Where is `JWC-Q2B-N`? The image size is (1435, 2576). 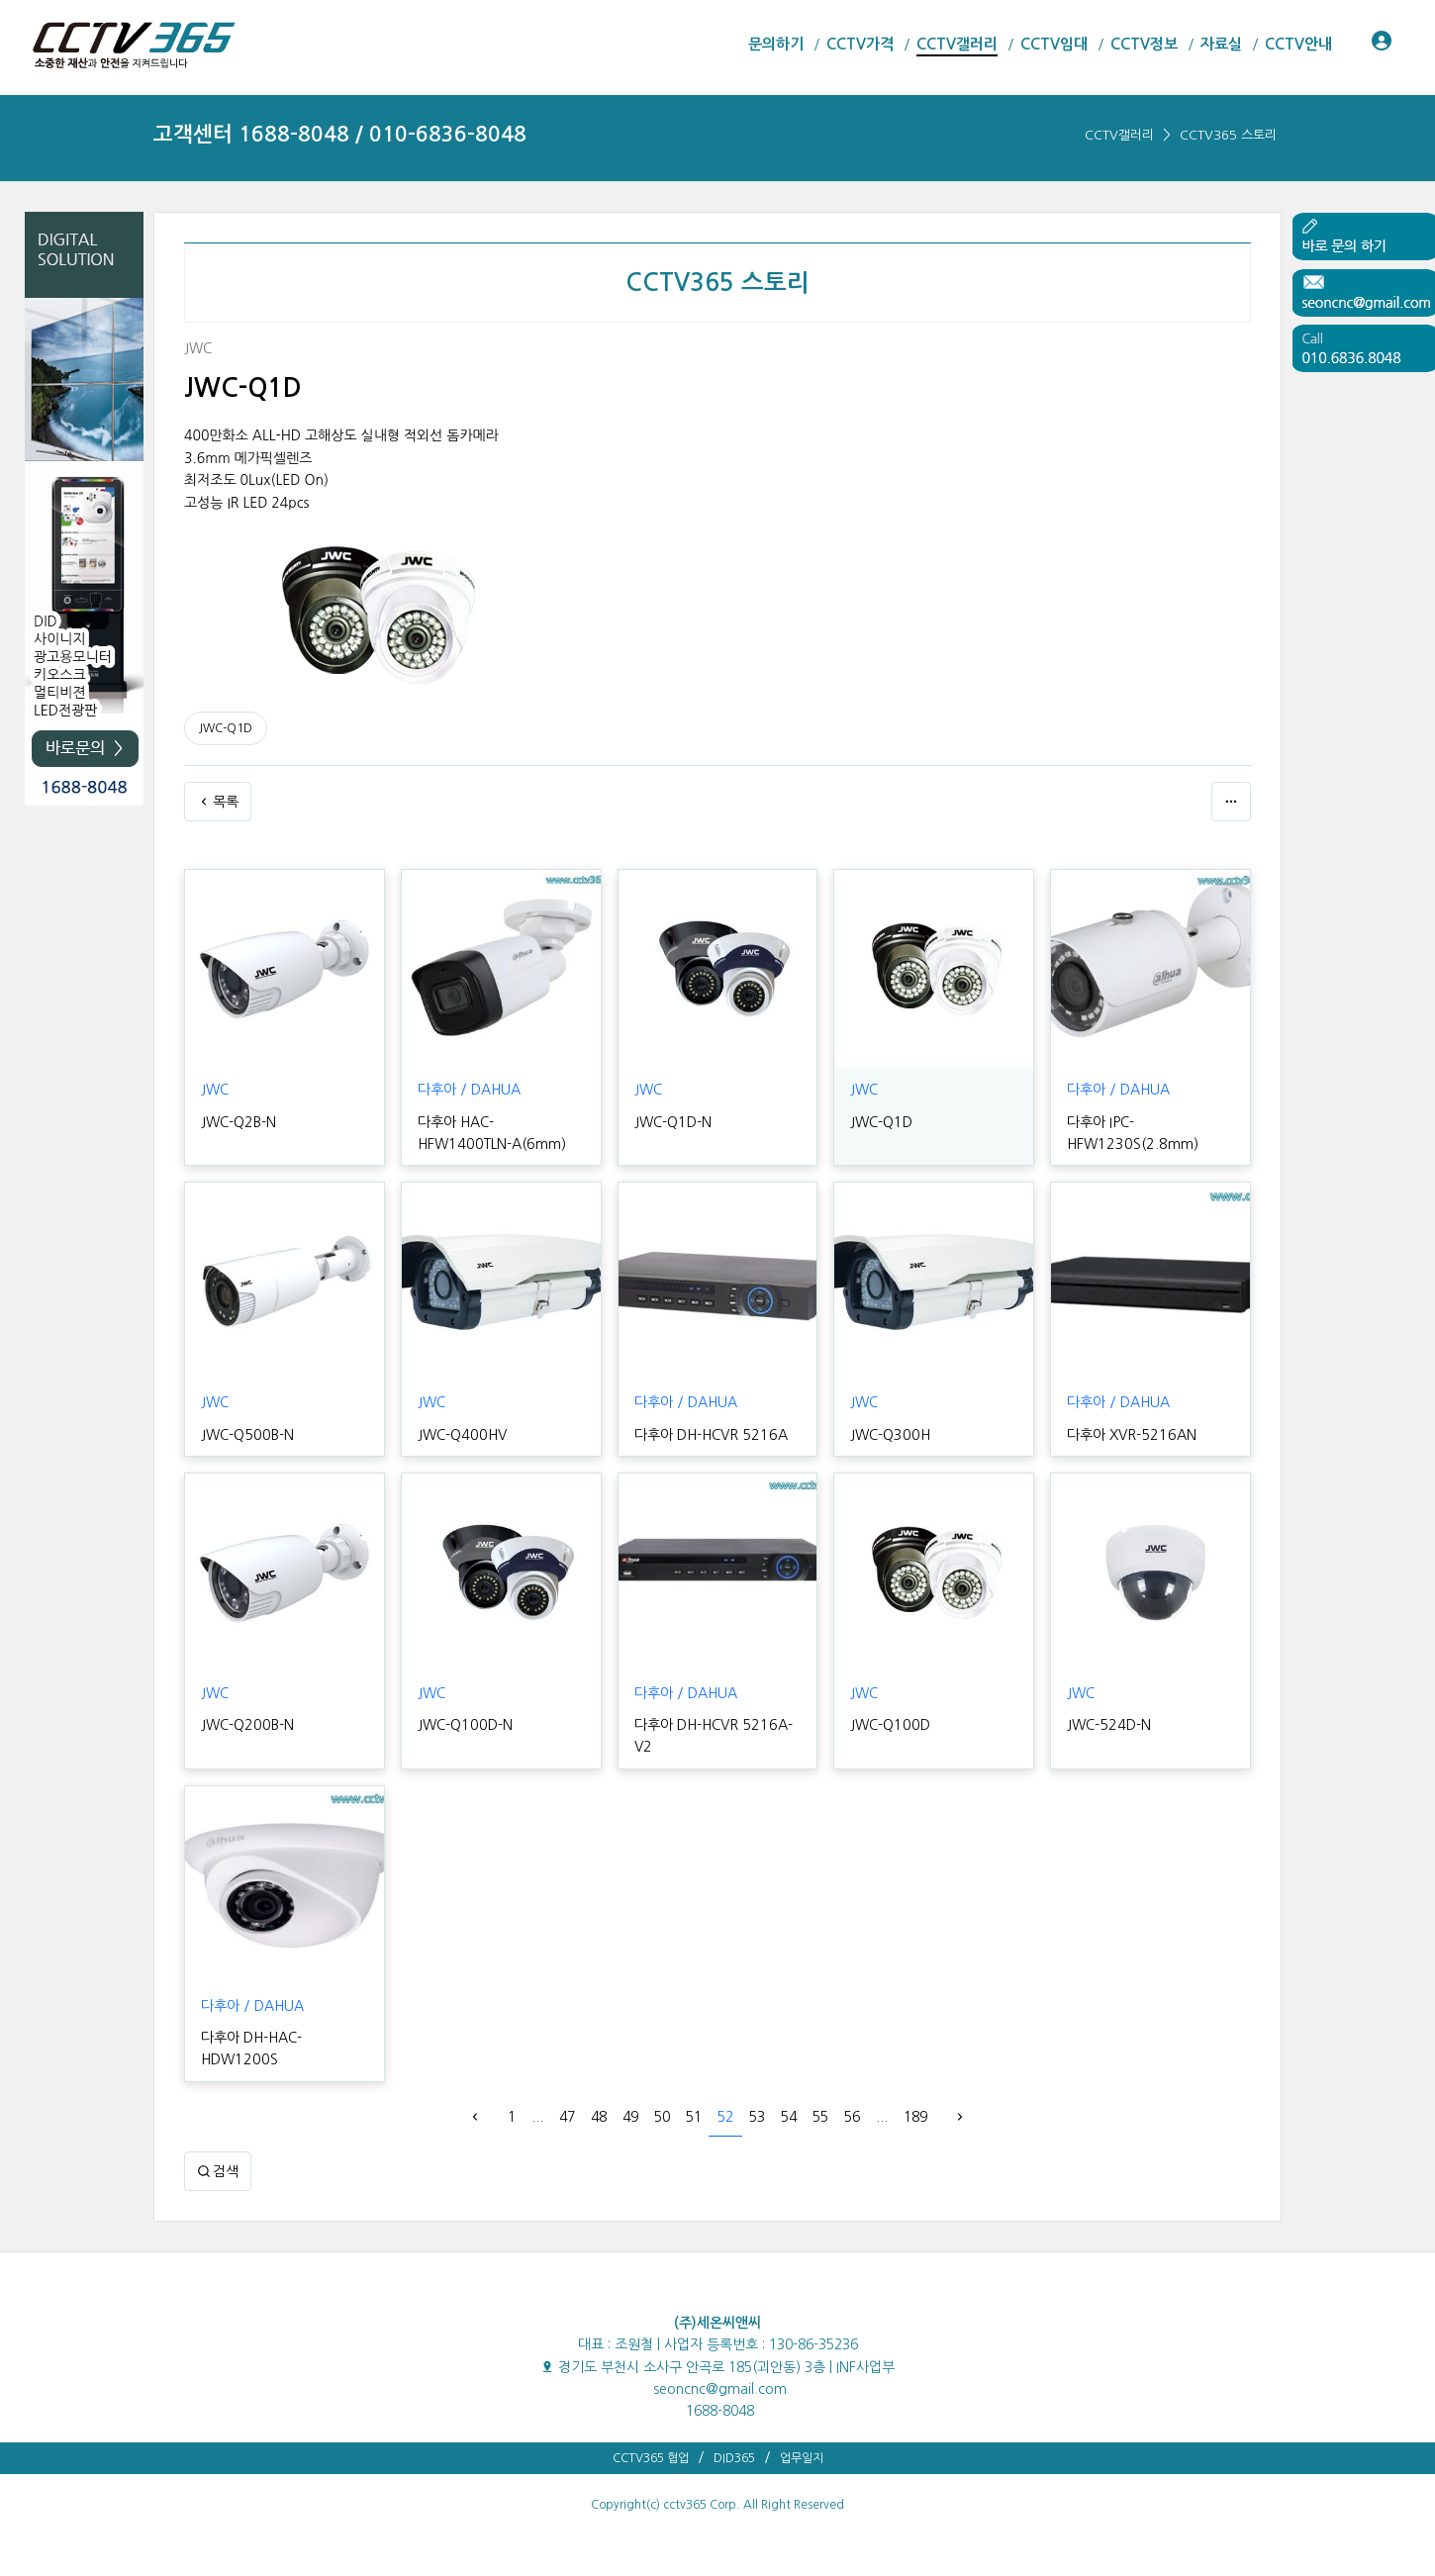 JWC-Q2B-N is located at coordinates (238, 1122).